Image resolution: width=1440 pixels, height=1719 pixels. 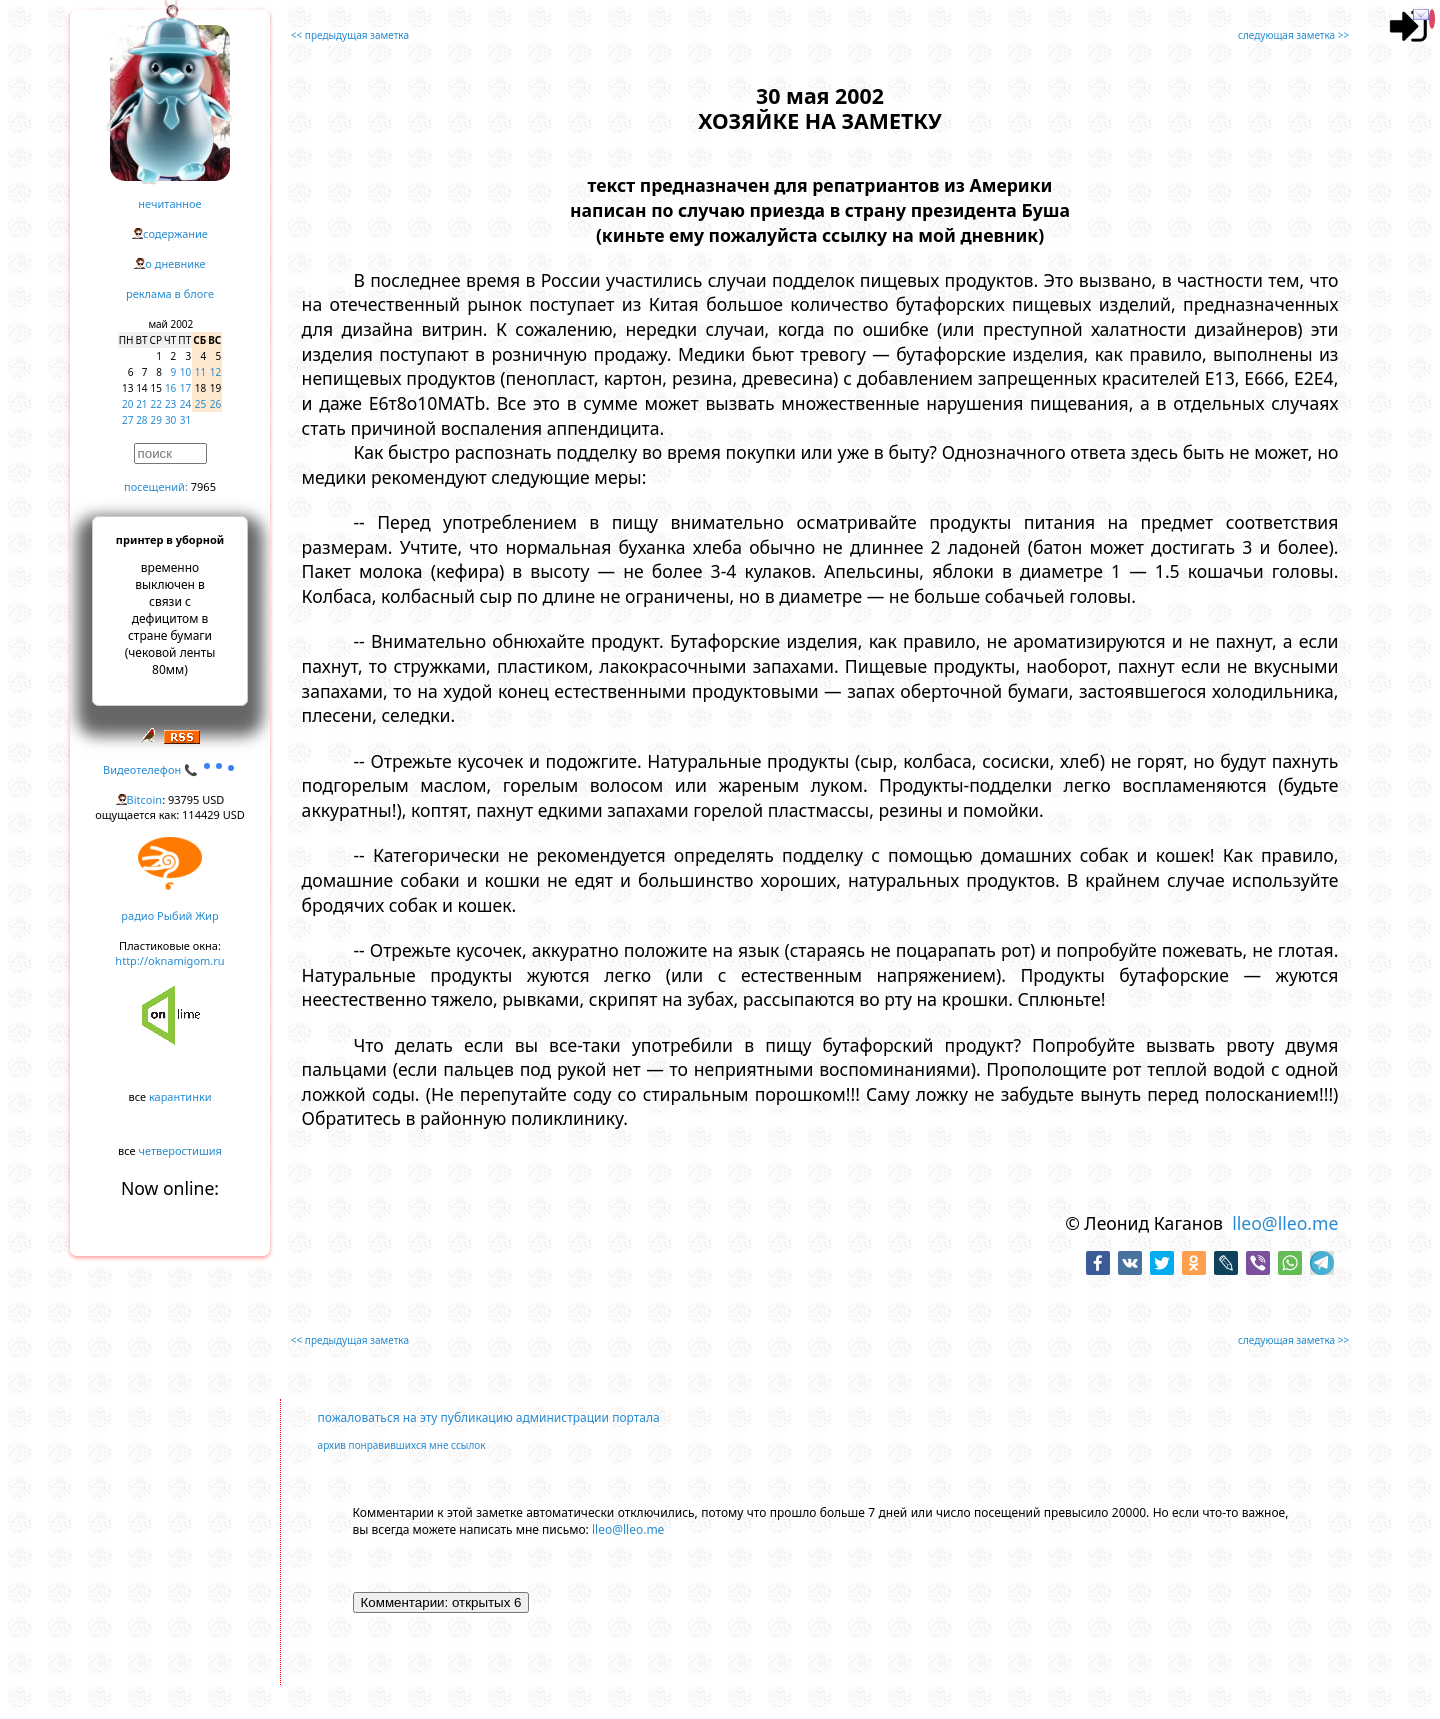 I want to click on 24, so click(x=185, y=404).